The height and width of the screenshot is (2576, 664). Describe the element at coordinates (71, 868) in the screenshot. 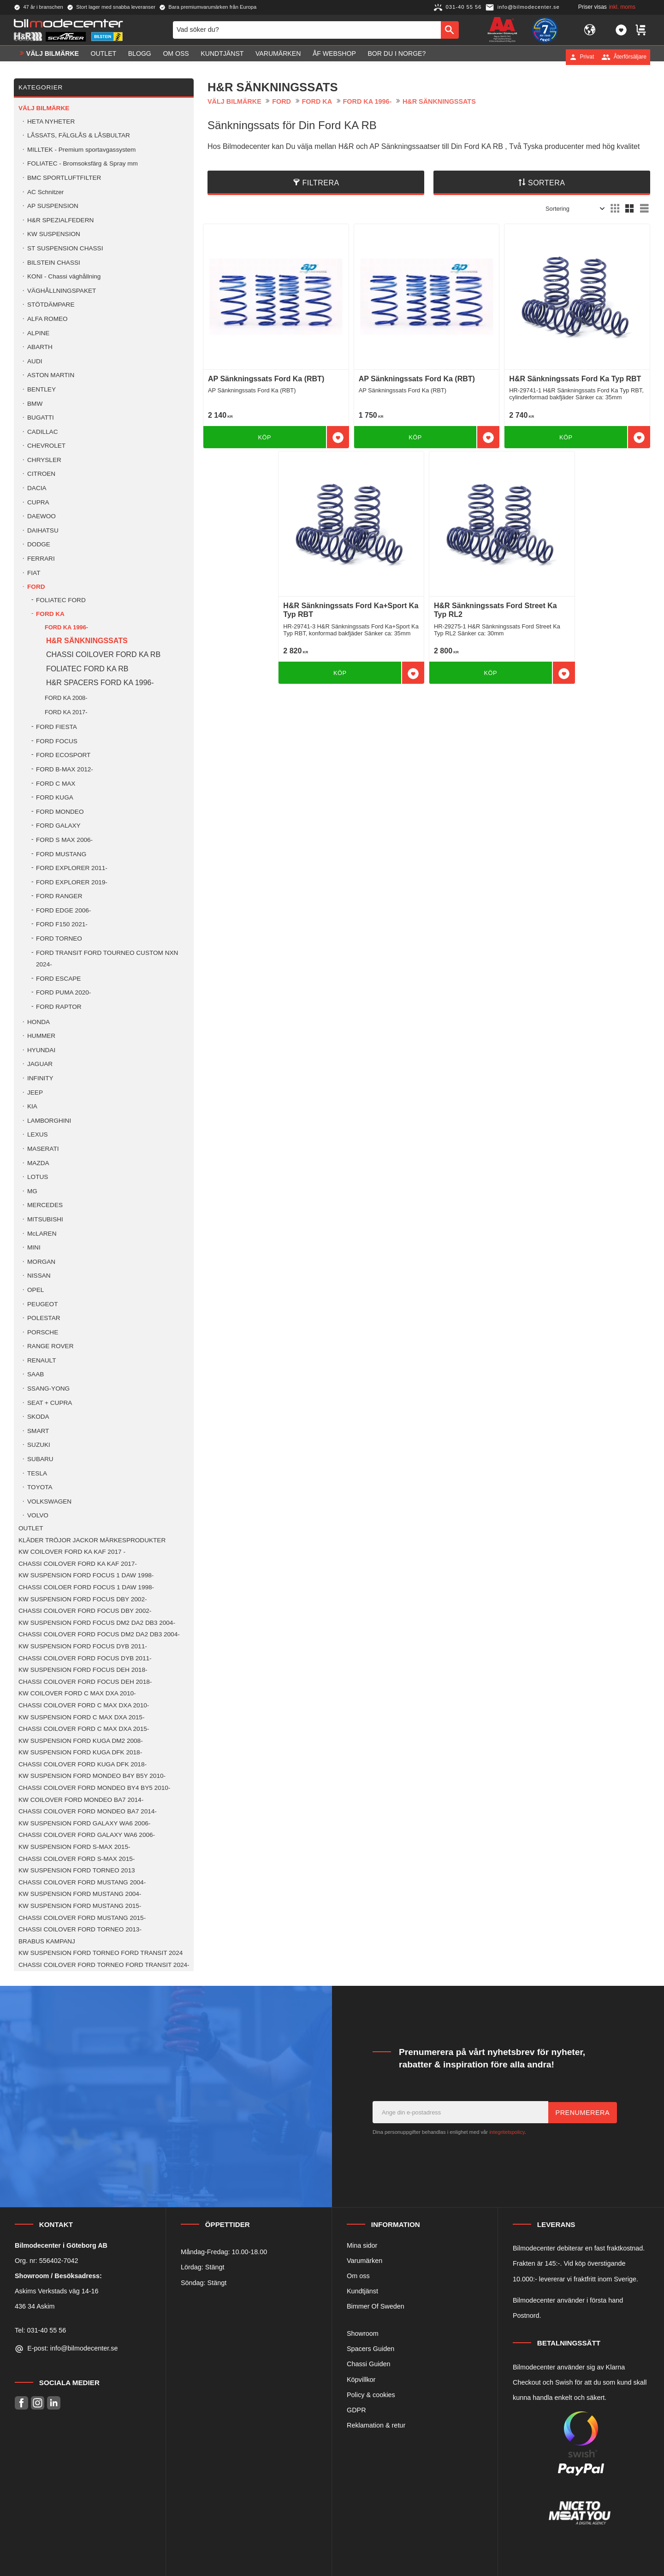

I see `FORD EXPLORER 2011- [menuitem]` at that location.